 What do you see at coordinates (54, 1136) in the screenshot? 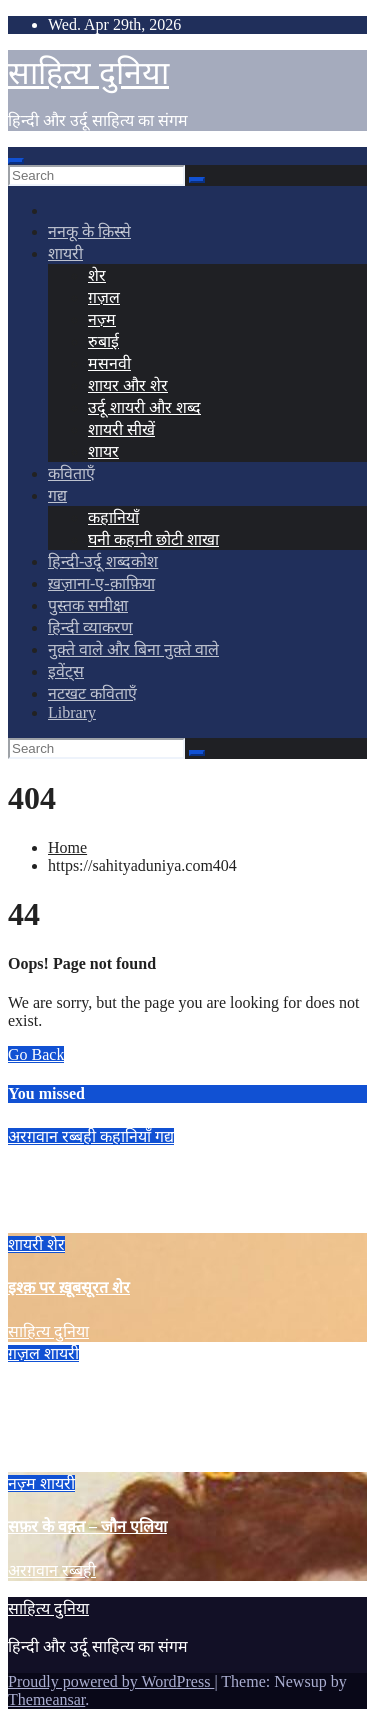
I see `अरग़वान रब्बही` at bounding box center [54, 1136].